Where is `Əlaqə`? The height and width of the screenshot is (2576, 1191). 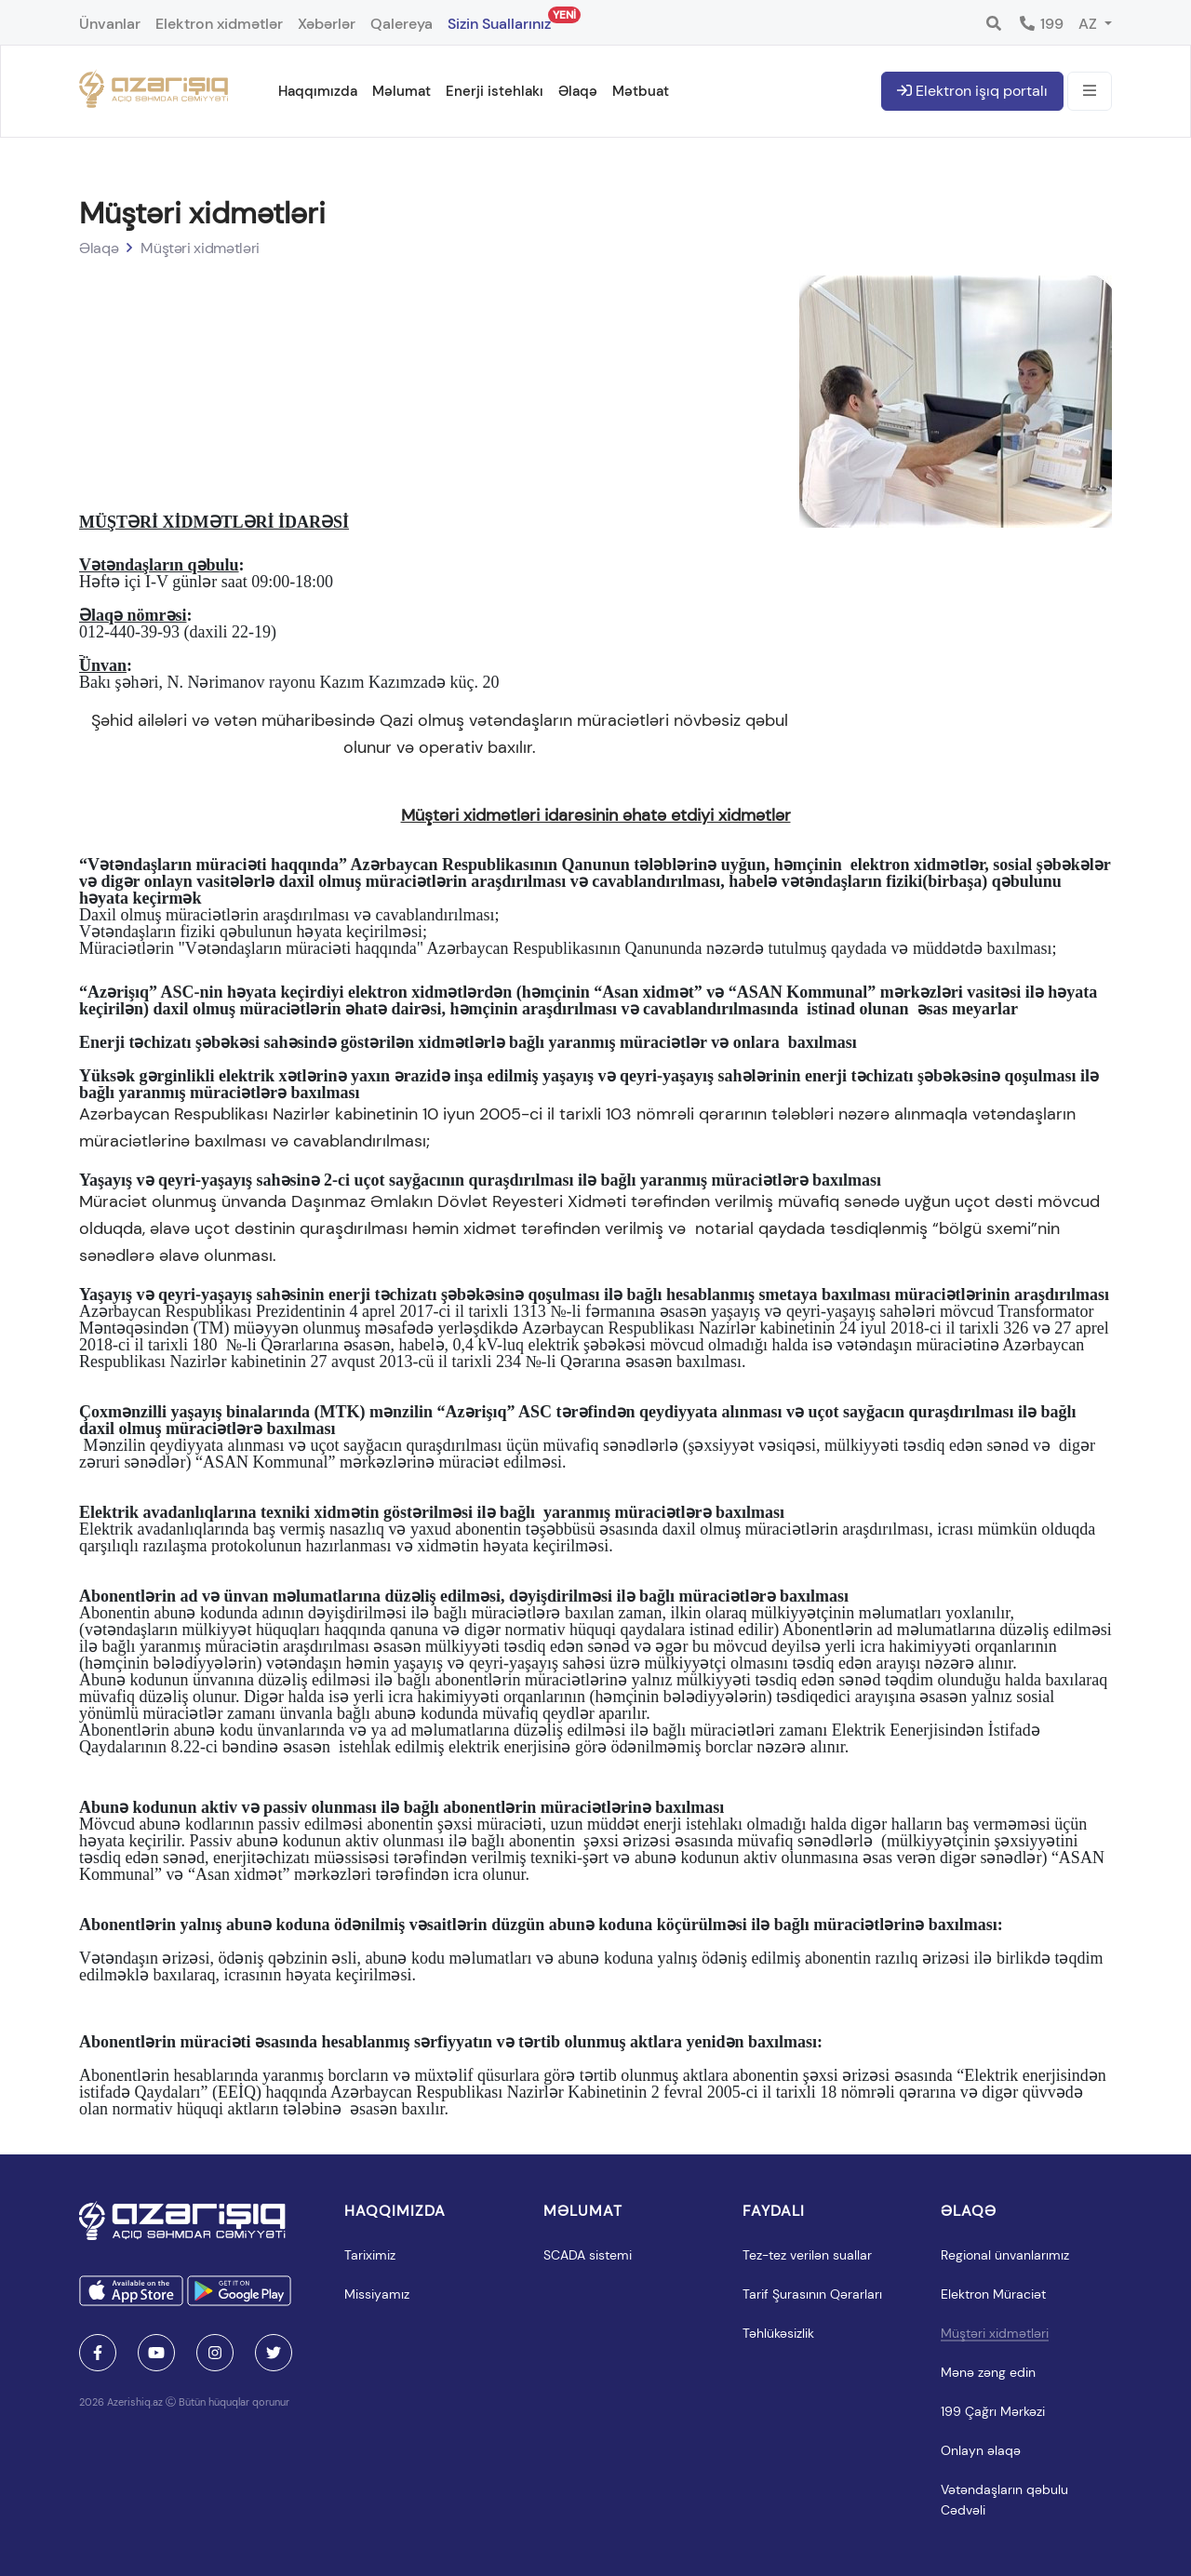 Əlaqə is located at coordinates (577, 91).